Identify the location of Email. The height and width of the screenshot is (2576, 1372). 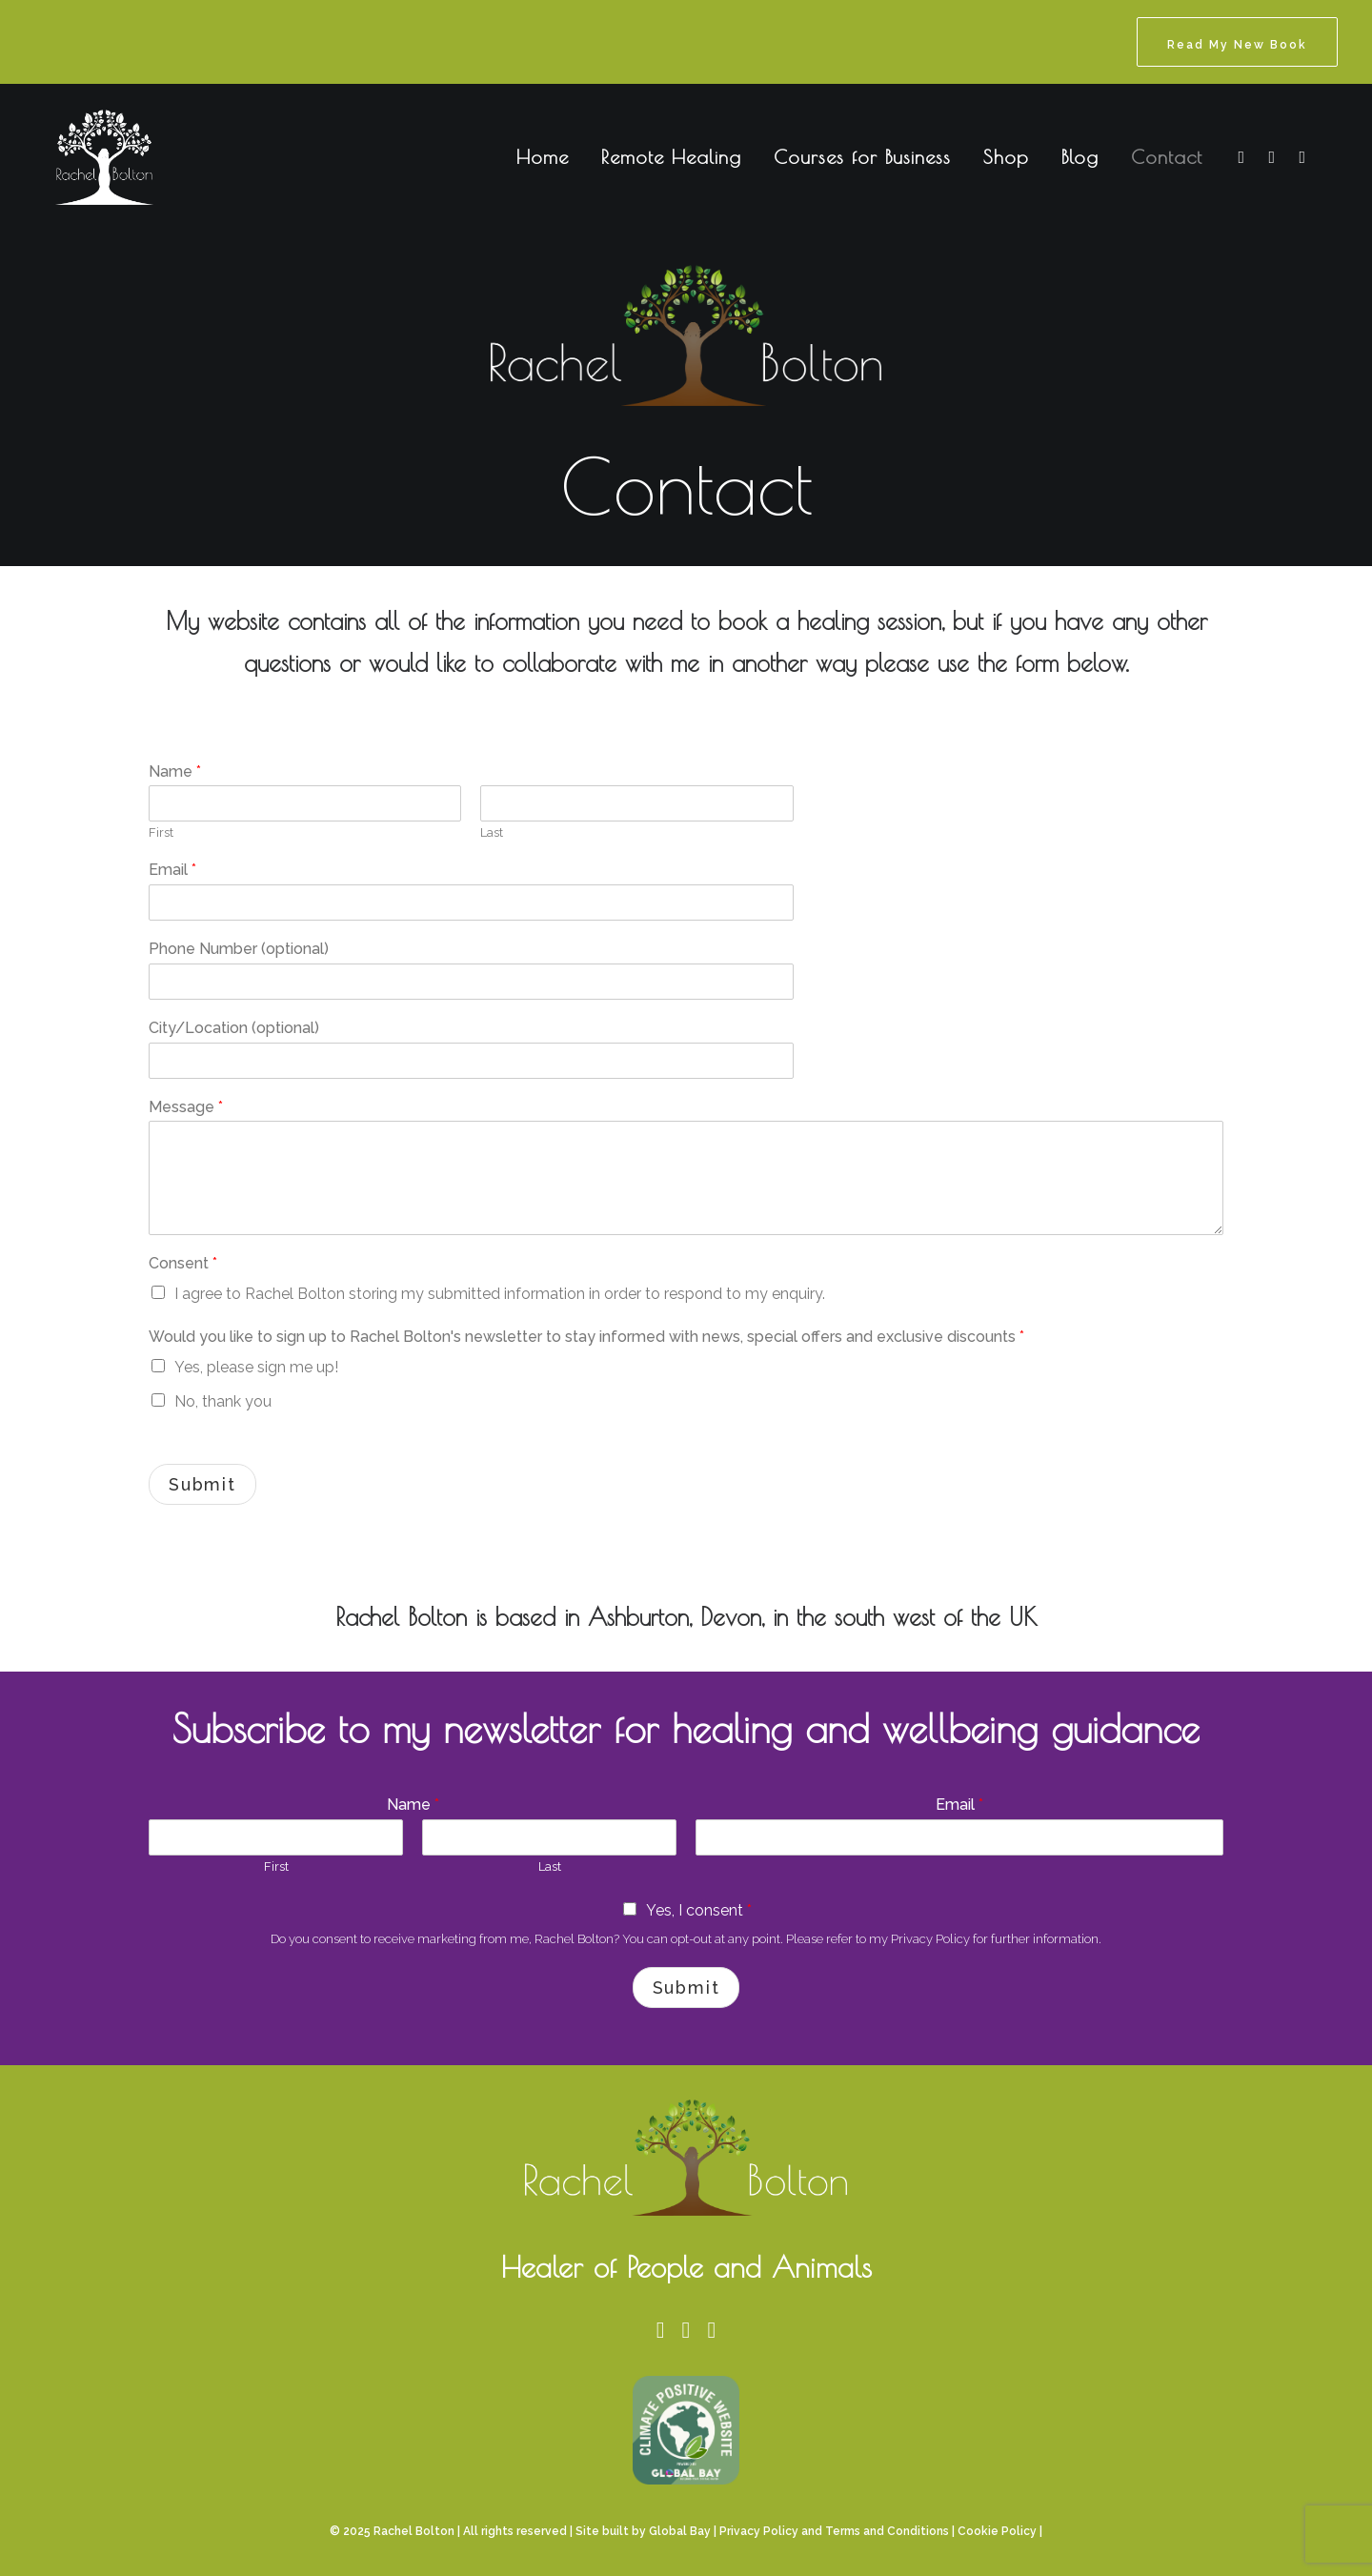
(172, 870).